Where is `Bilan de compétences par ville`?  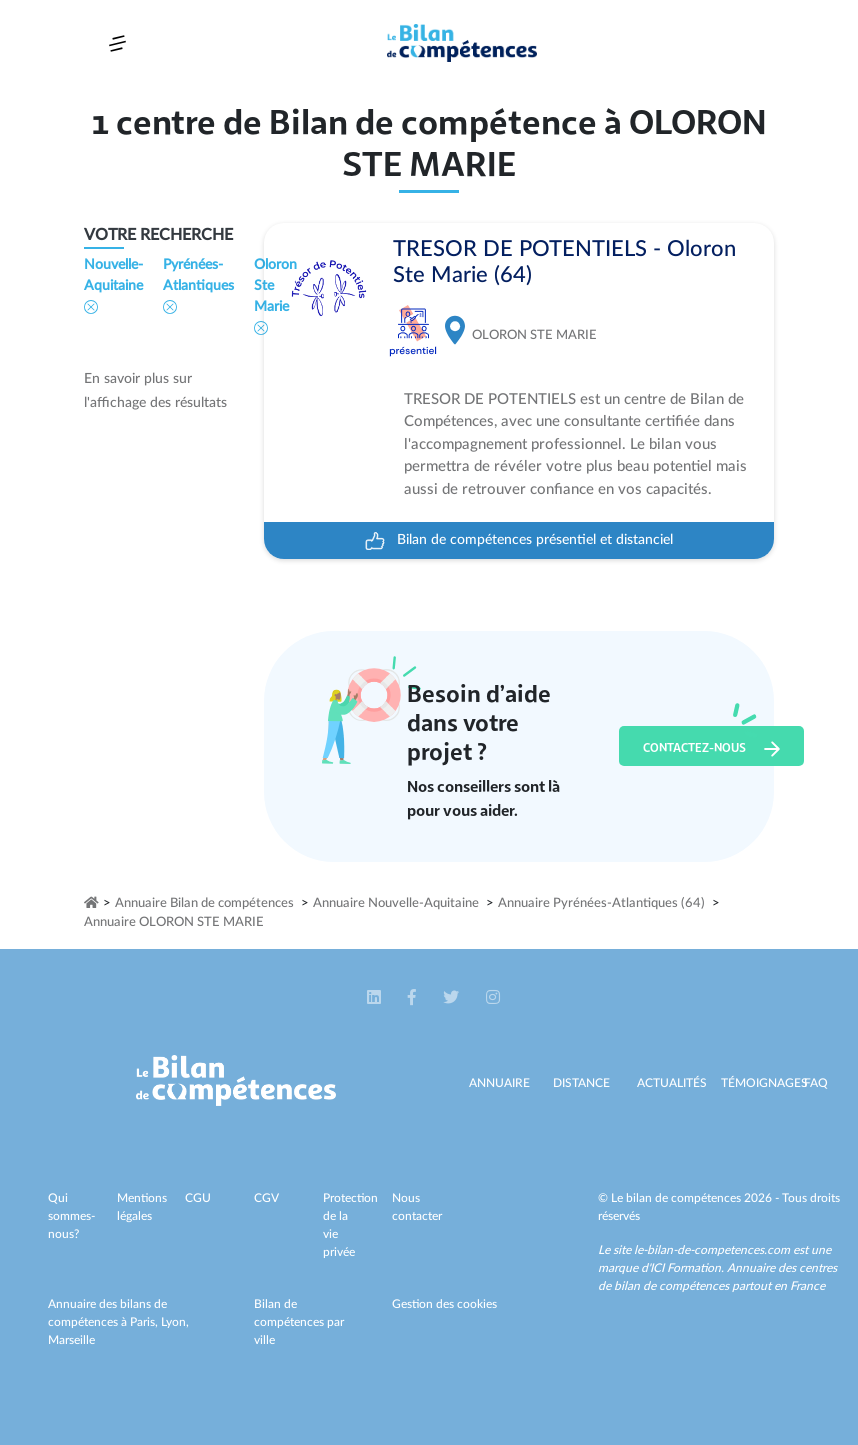 Bilan de compétences par ville is located at coordinates (299, 1322).